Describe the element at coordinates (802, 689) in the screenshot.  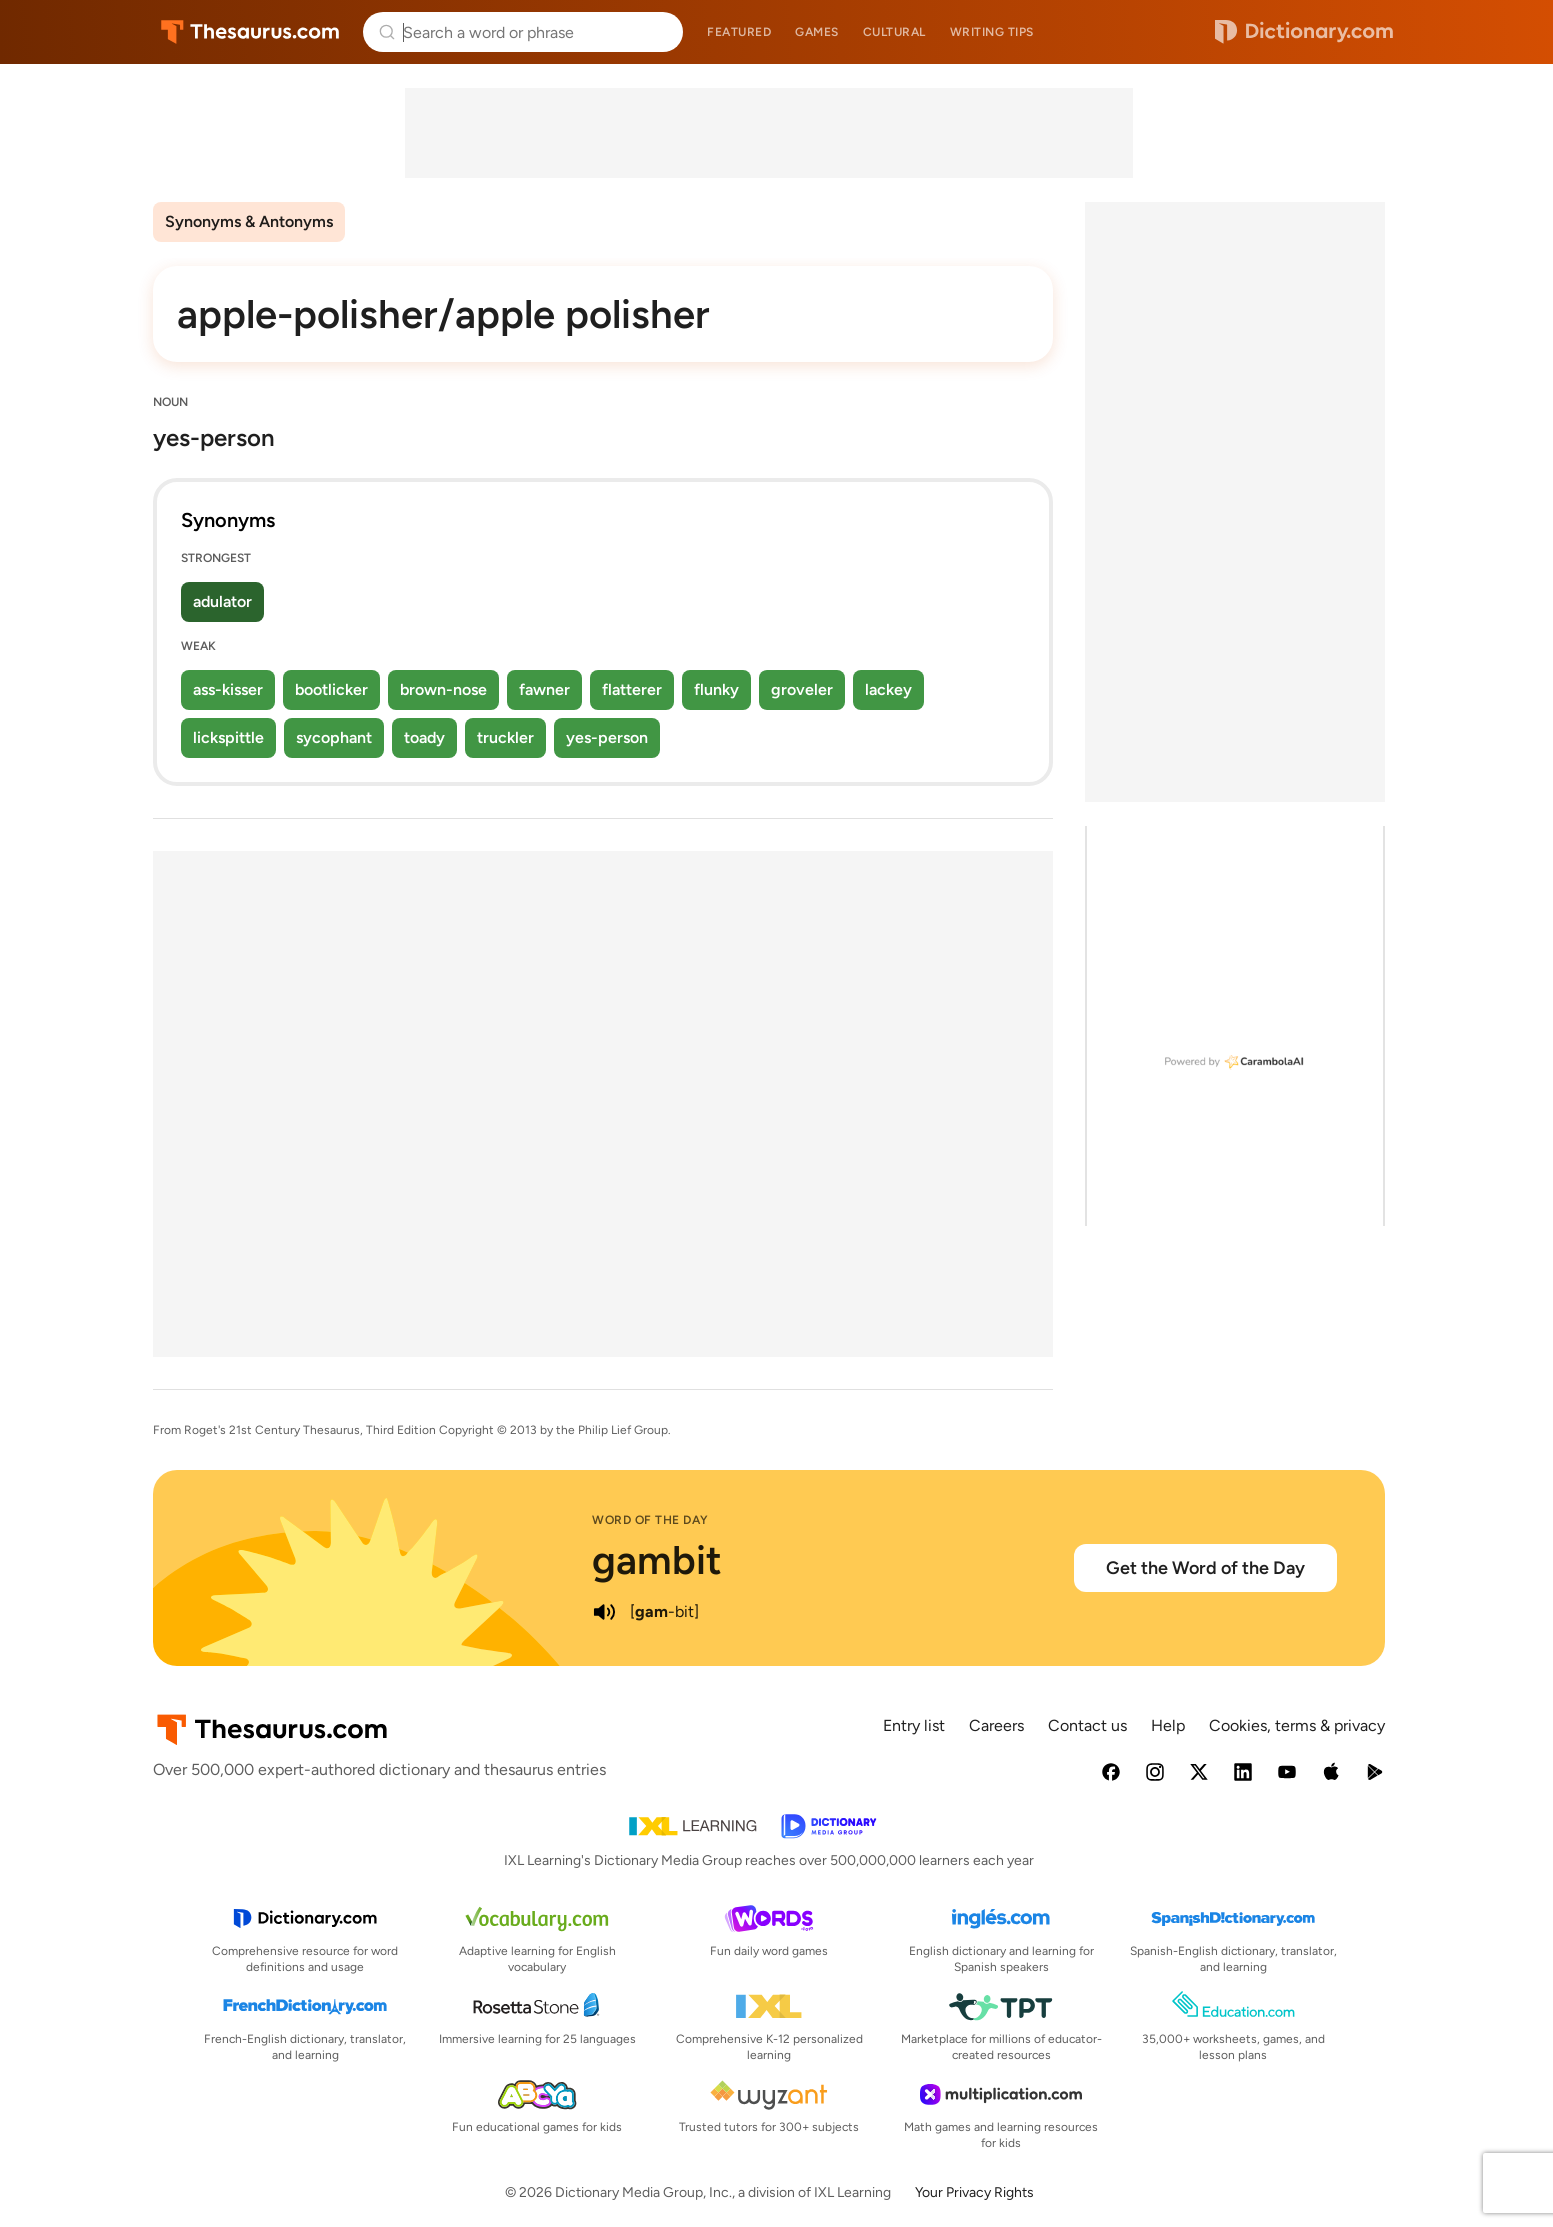
I see `groveler` at that location.